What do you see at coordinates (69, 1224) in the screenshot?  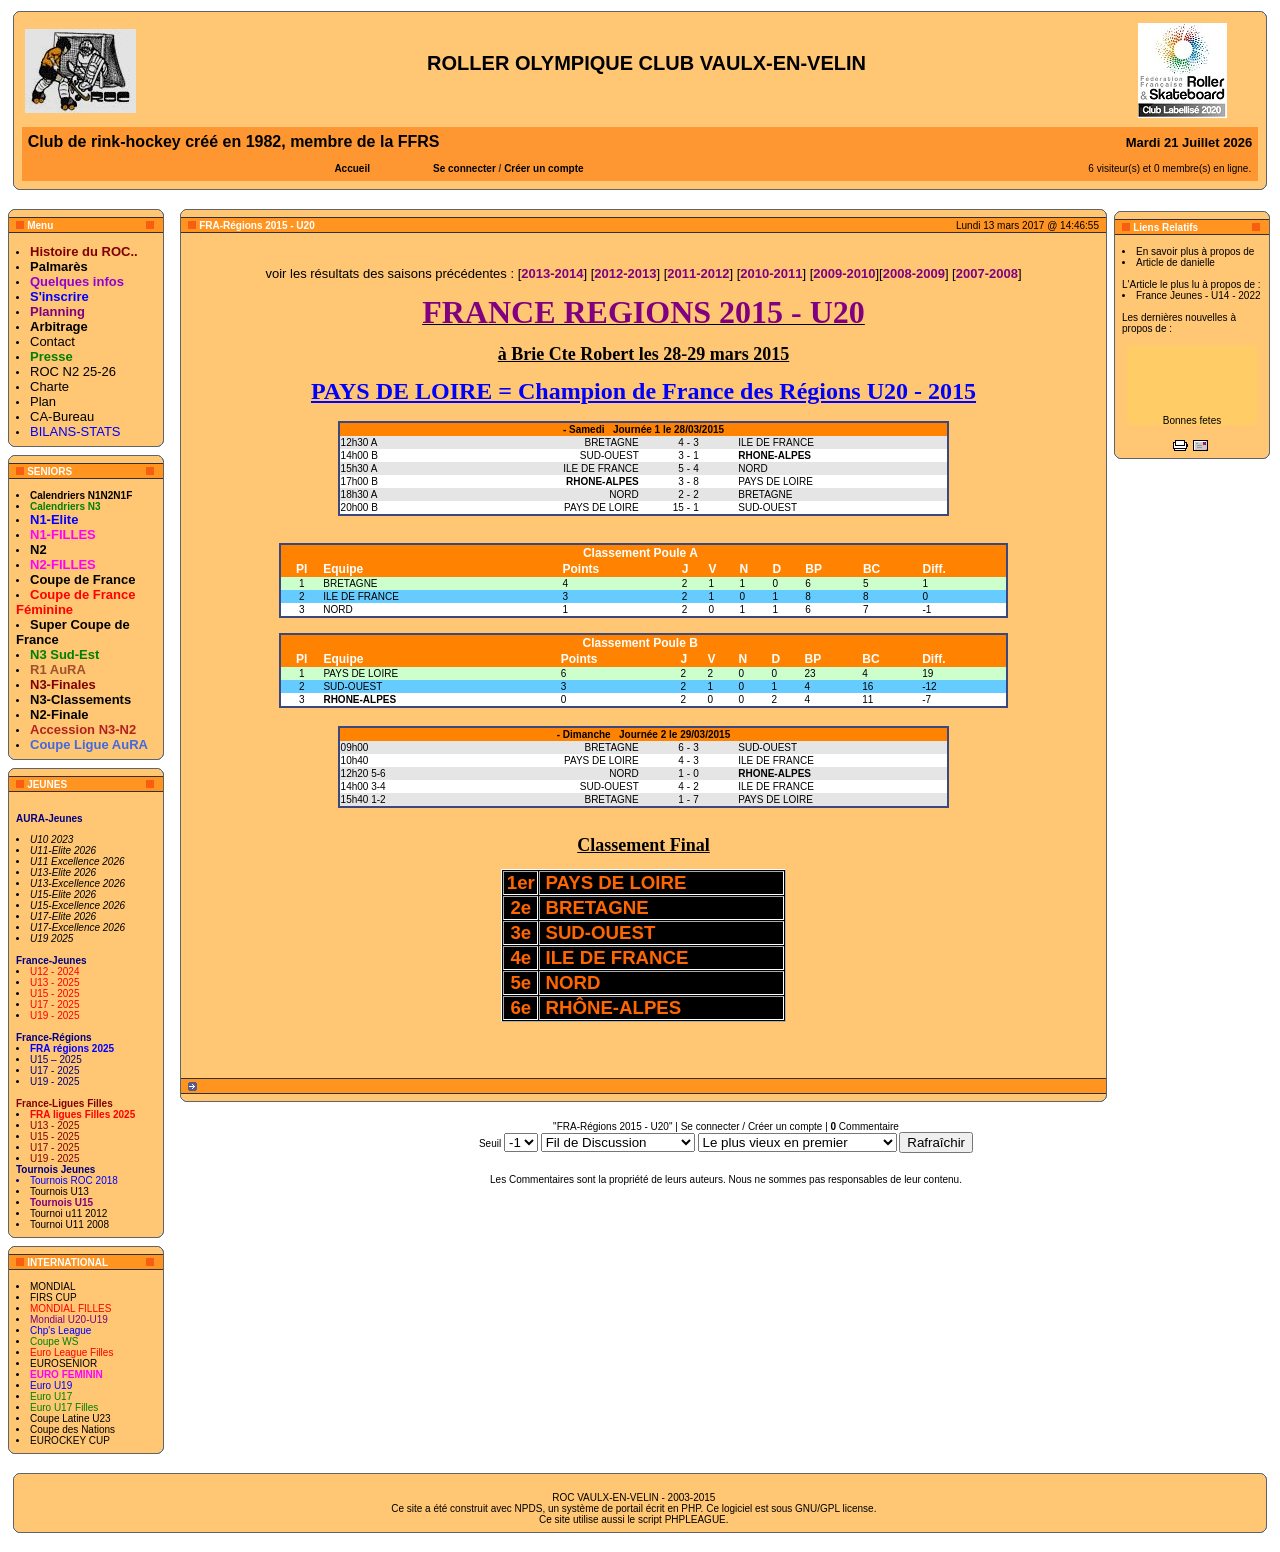 I see `Tournoi U11 2008` at bounding box center [69, 1224].